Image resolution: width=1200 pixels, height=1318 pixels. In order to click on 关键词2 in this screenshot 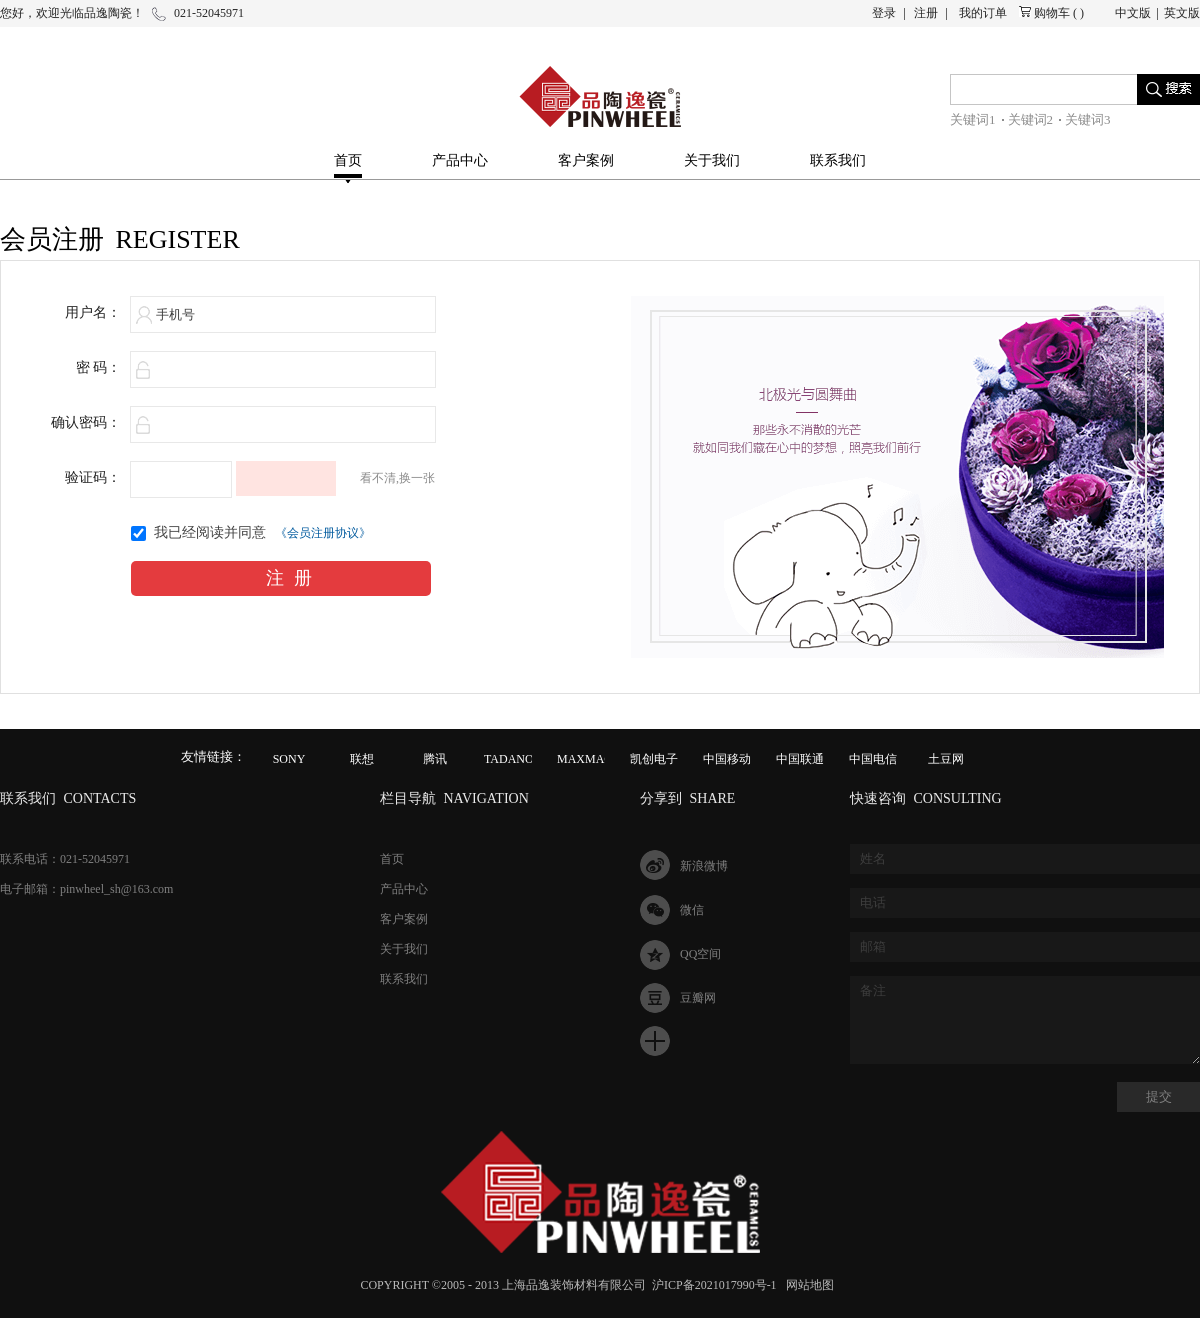, I will do `click(1031, 119)`.